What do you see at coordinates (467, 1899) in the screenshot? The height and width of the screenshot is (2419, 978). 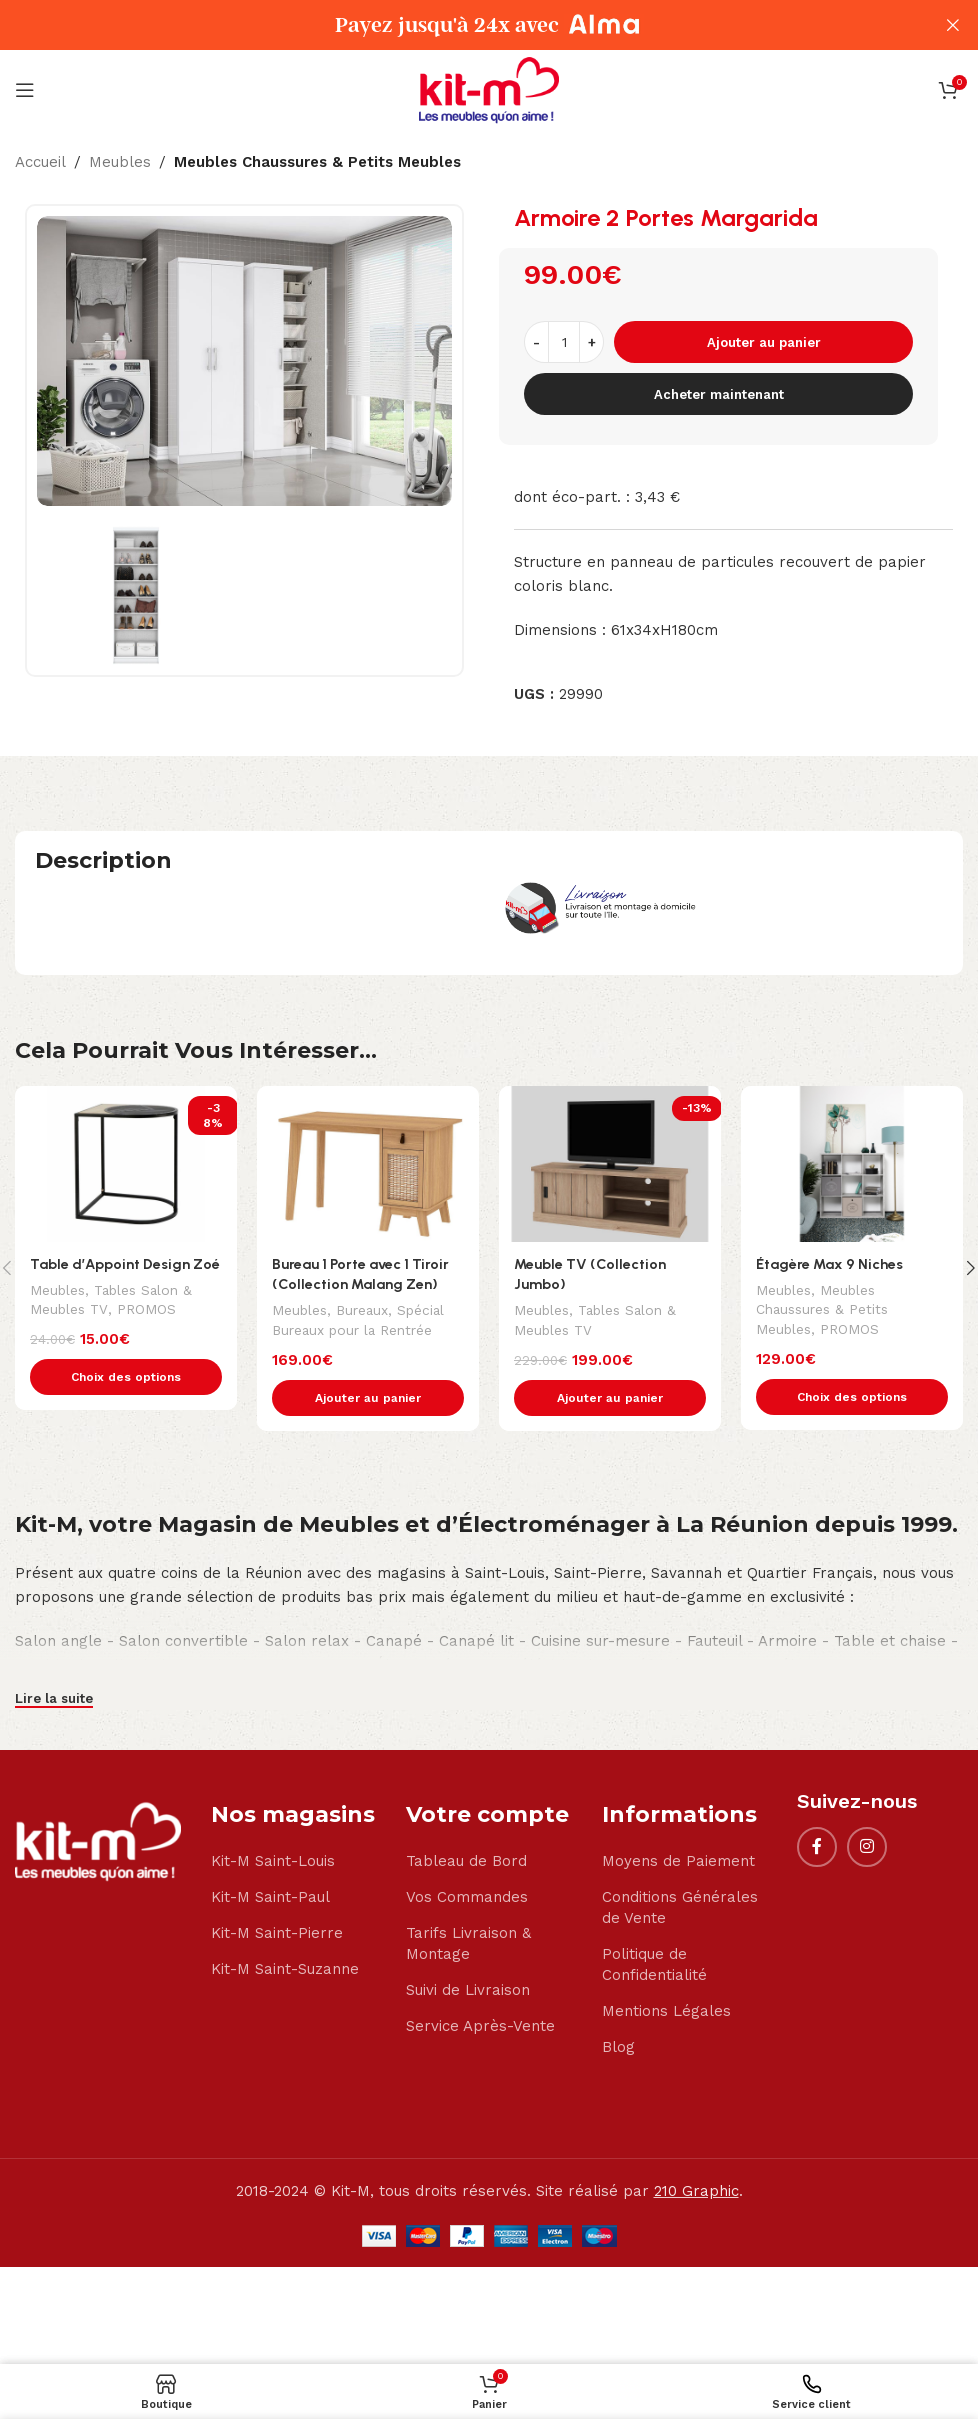 I see `Vos Commandes` at bounding box center [467, 1899].